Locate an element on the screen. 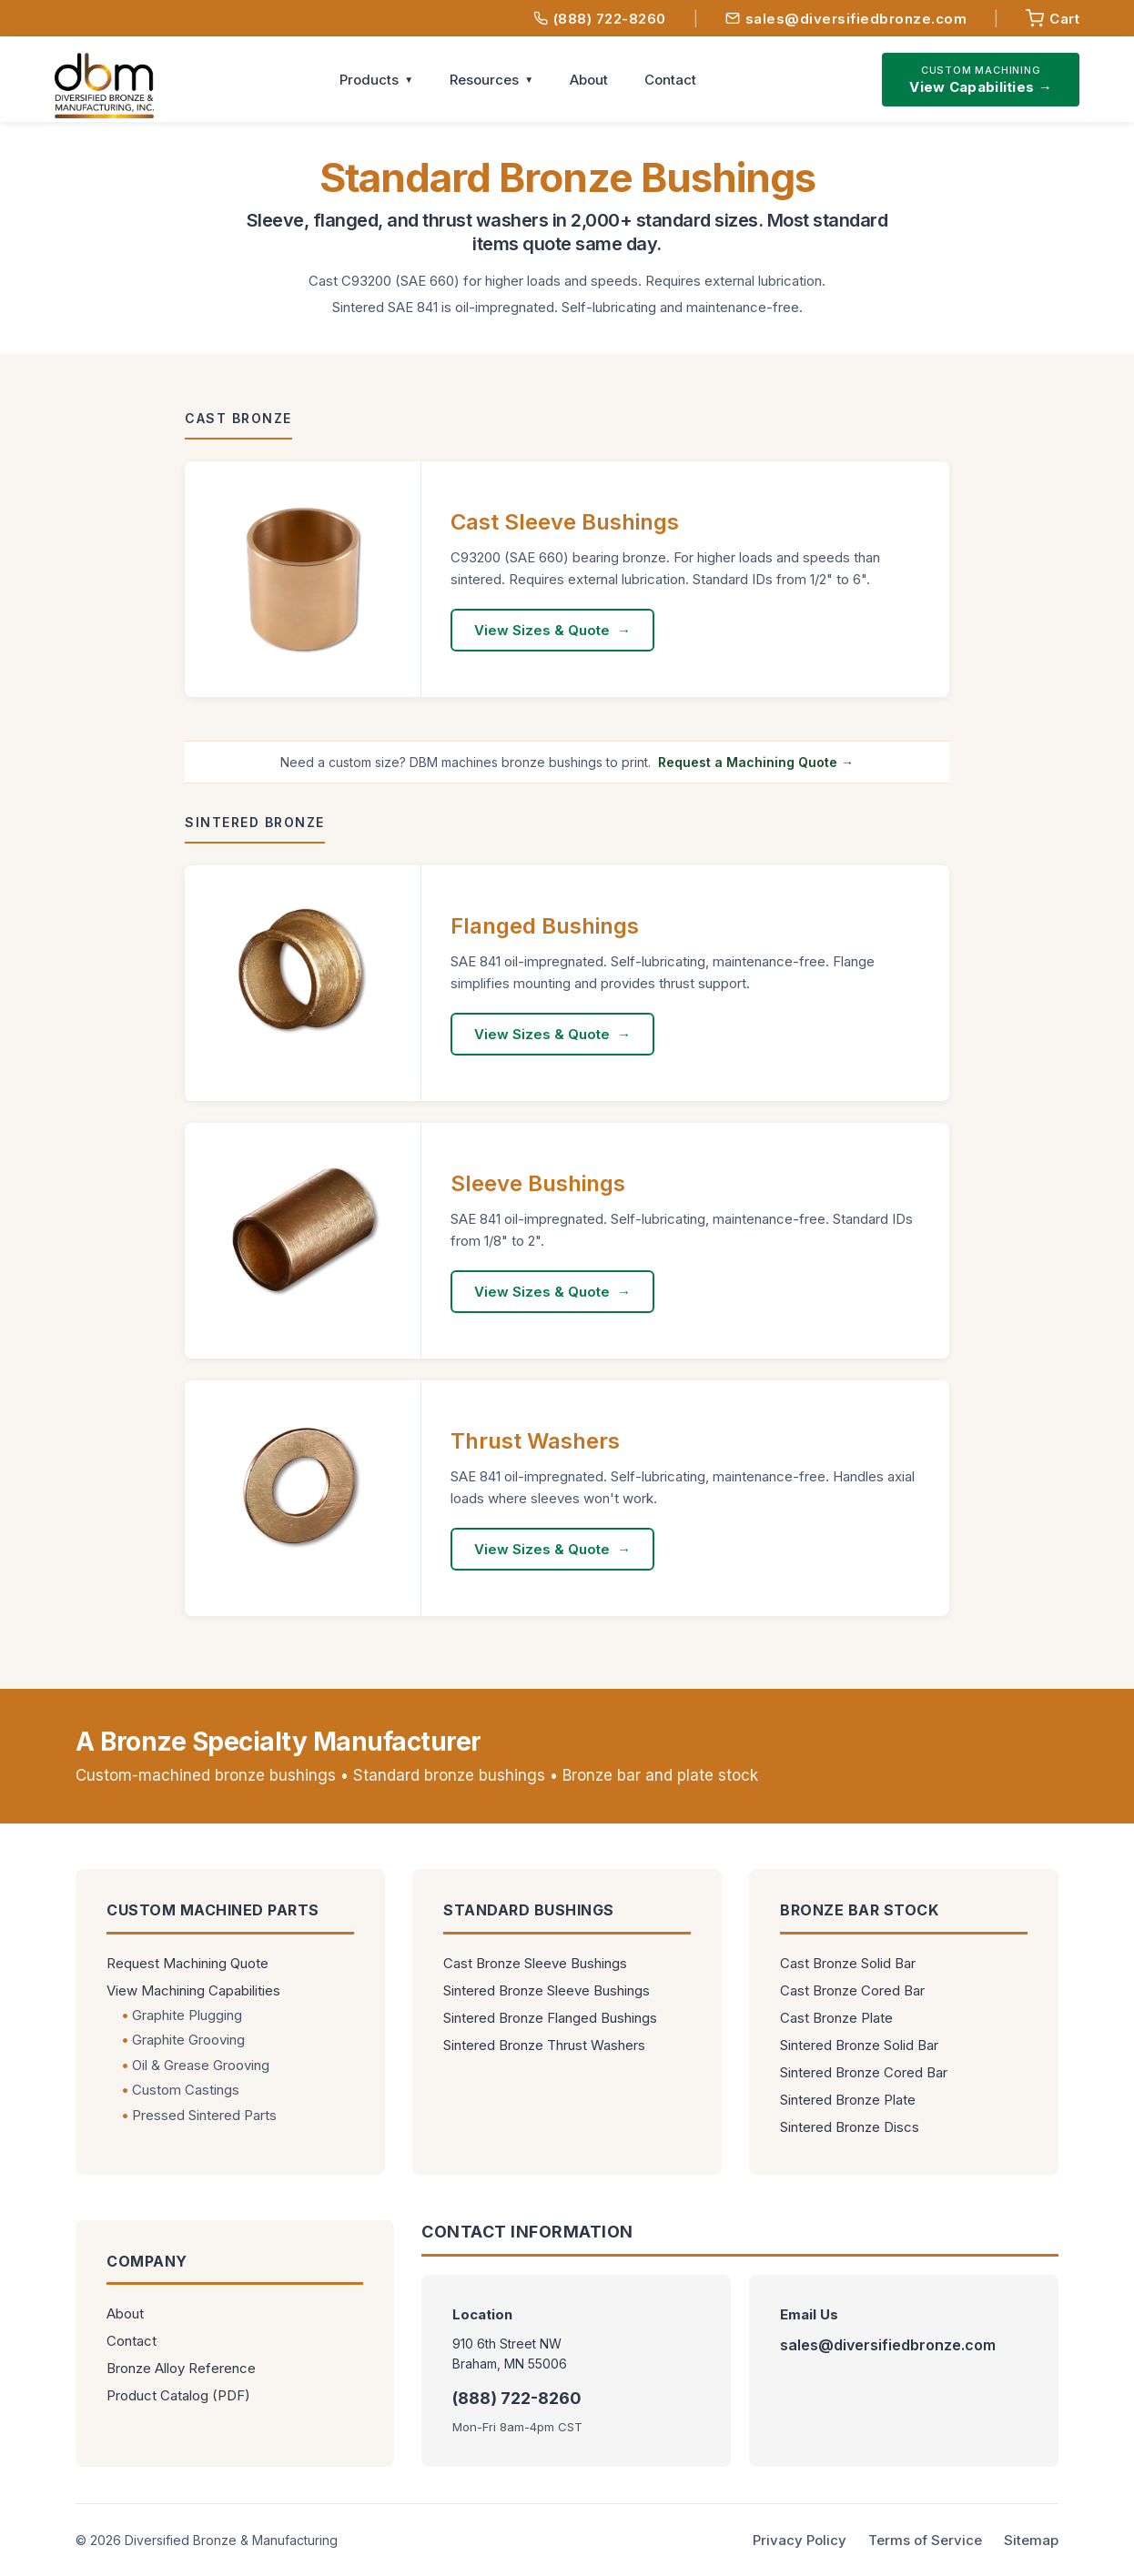 The height and width of the screenshot is (2576, 1134). Privacy Policy is located at coordinates (799, 2540).